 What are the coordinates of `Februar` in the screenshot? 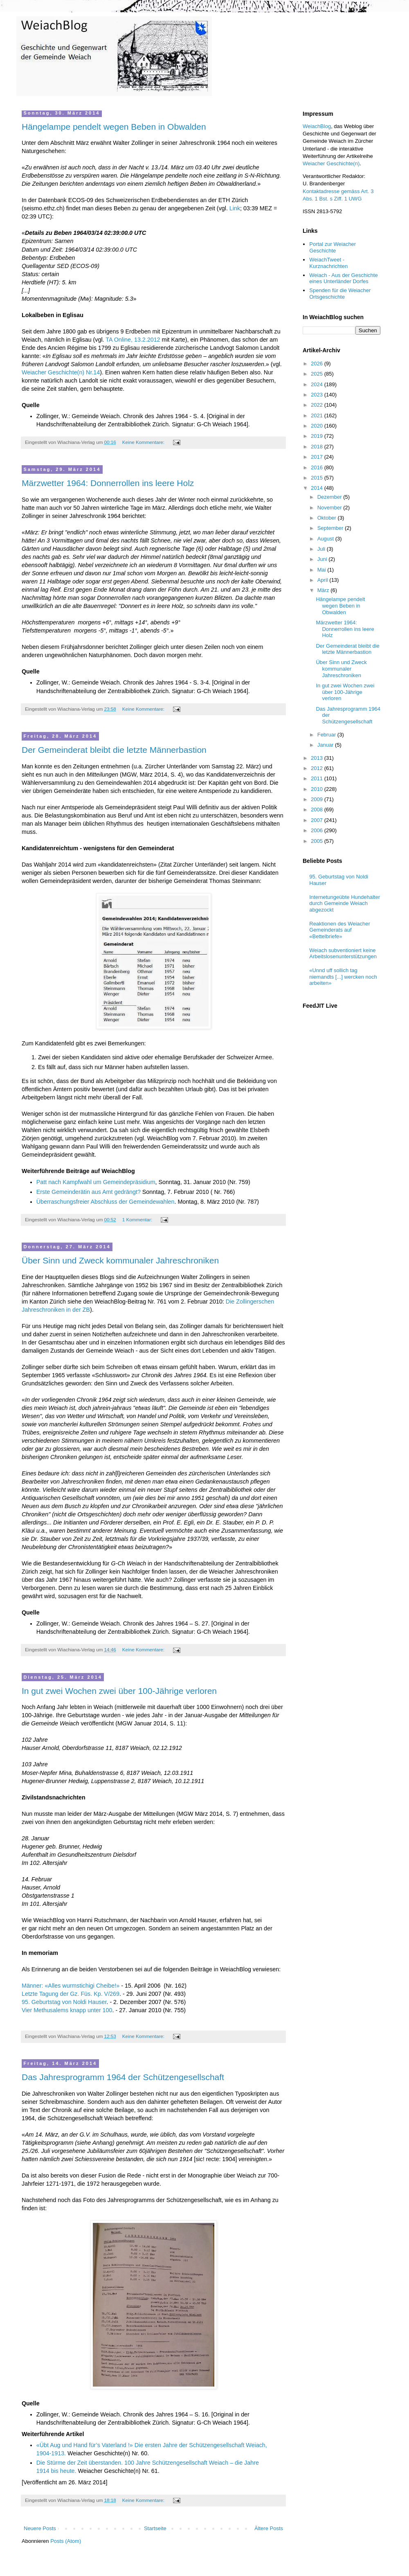 It's located at (327, 735).